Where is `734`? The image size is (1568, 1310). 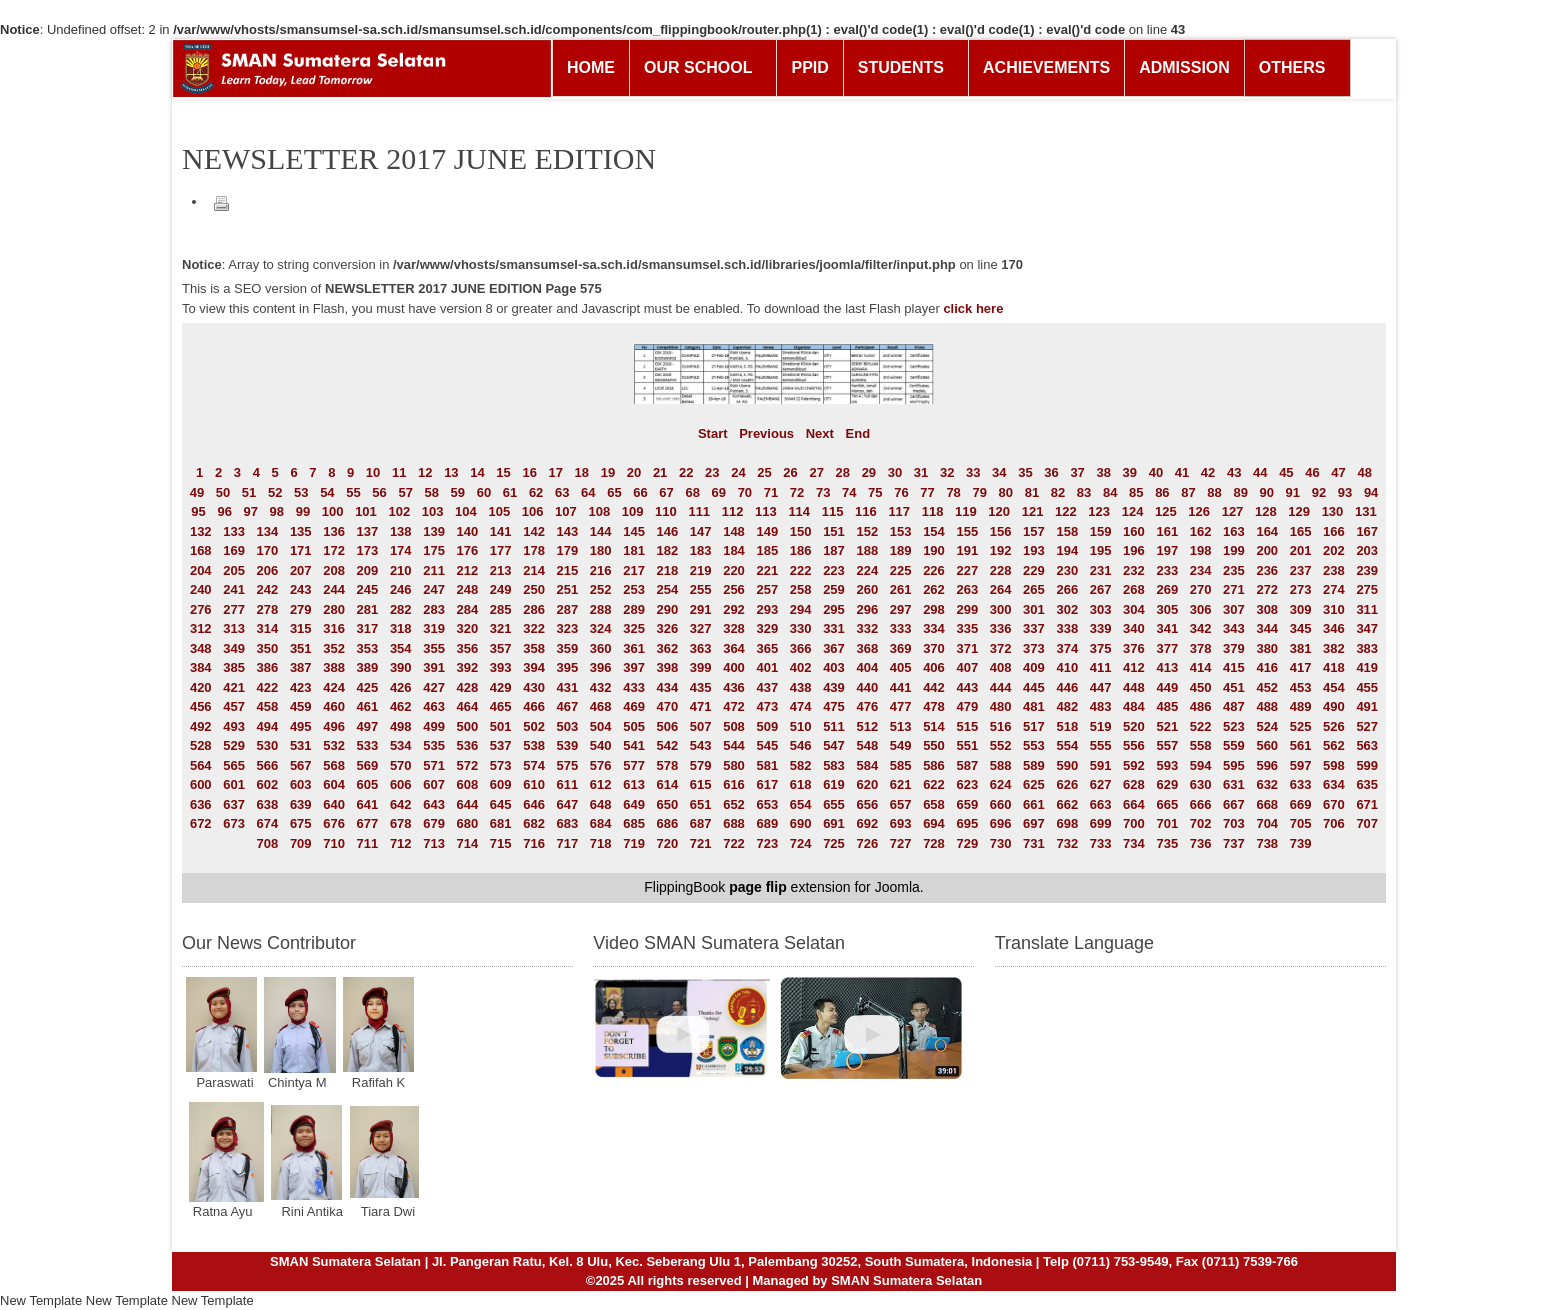 734 is located at coordinates (1134, 843).